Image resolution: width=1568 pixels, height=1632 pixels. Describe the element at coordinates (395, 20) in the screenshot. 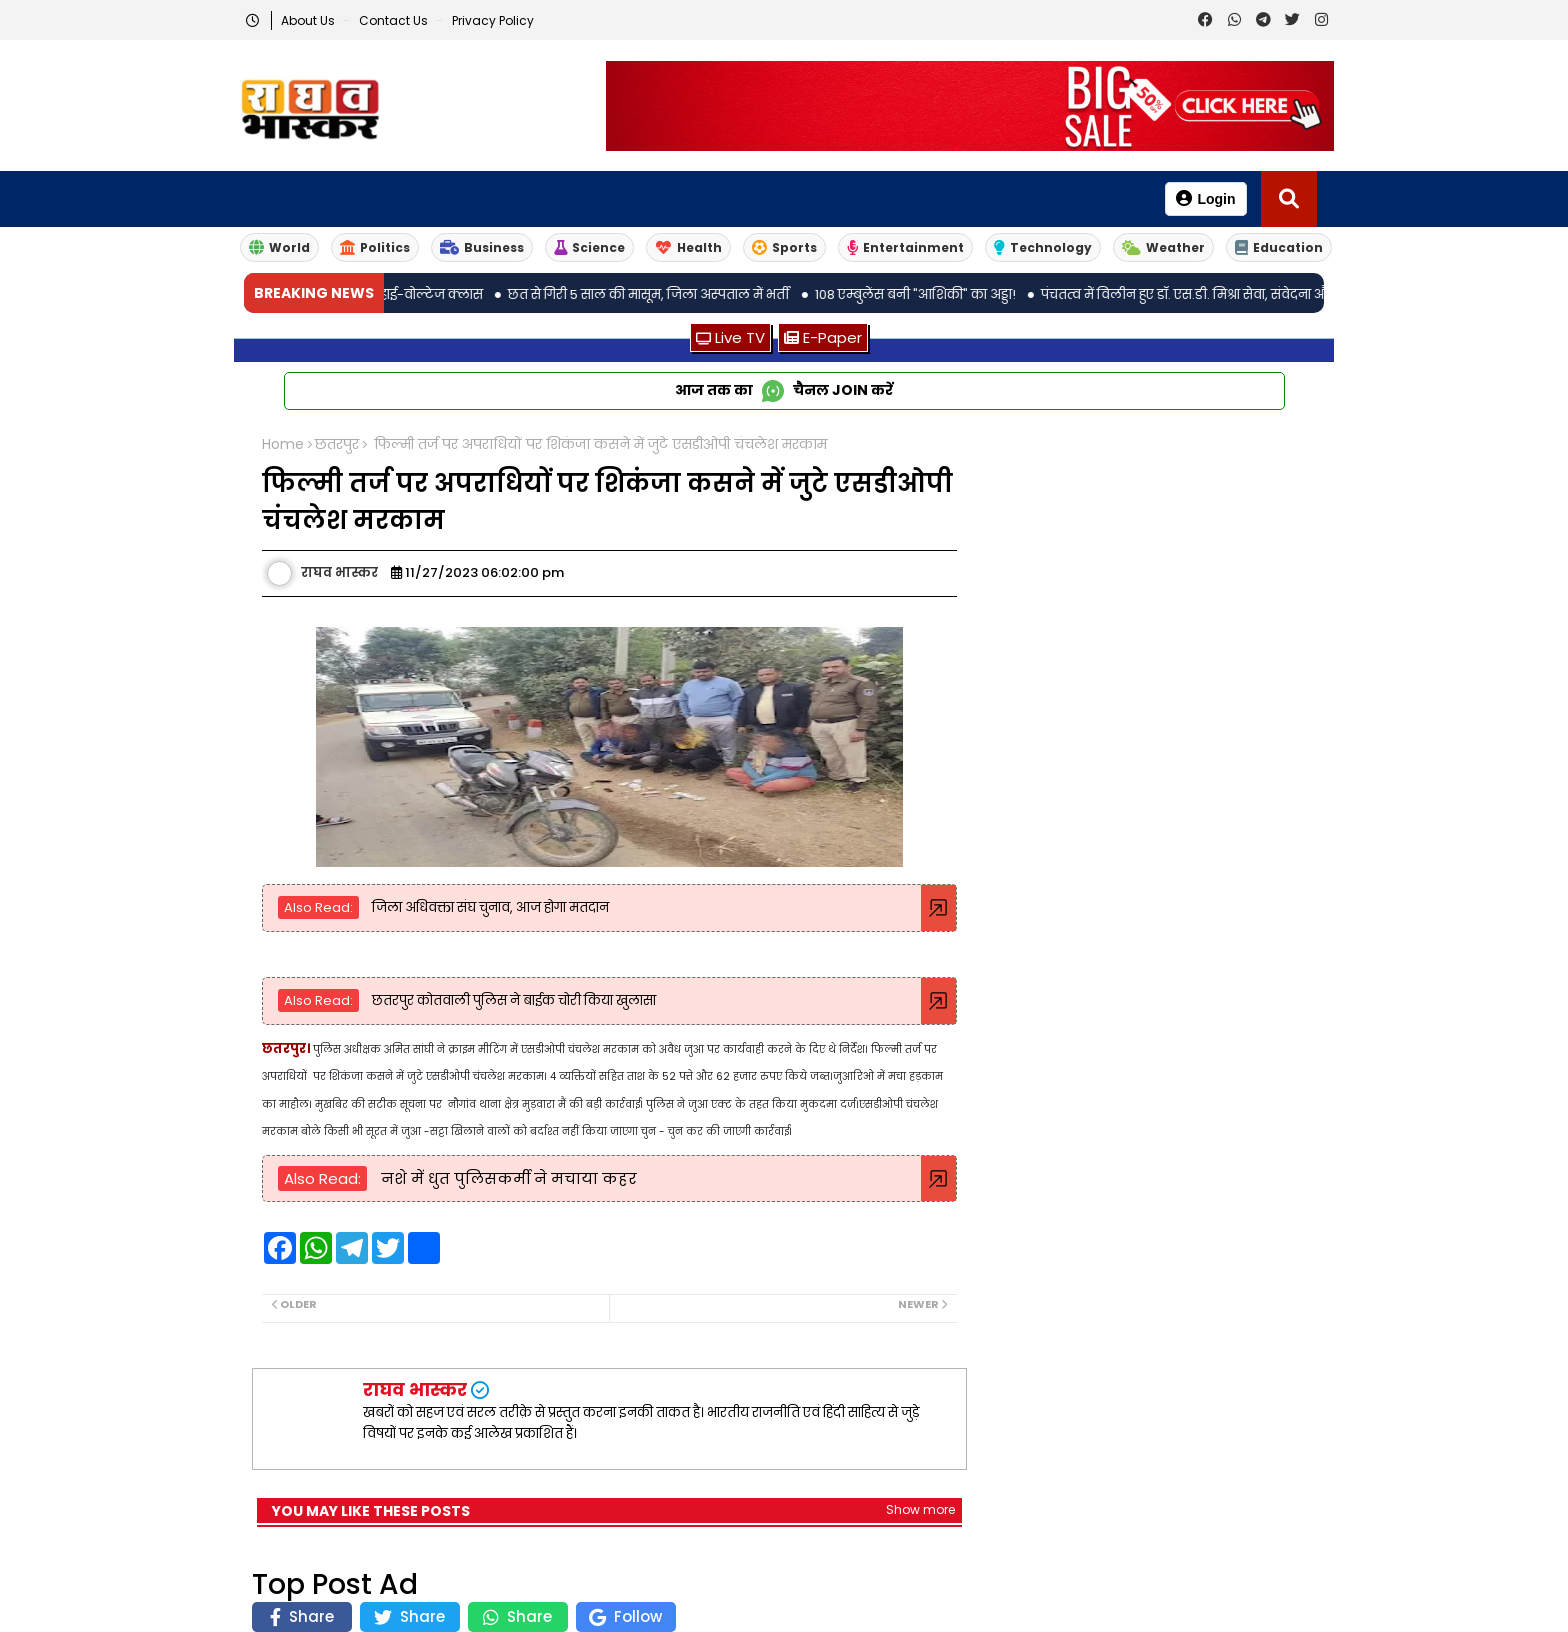

I see `Contact us` at that location.